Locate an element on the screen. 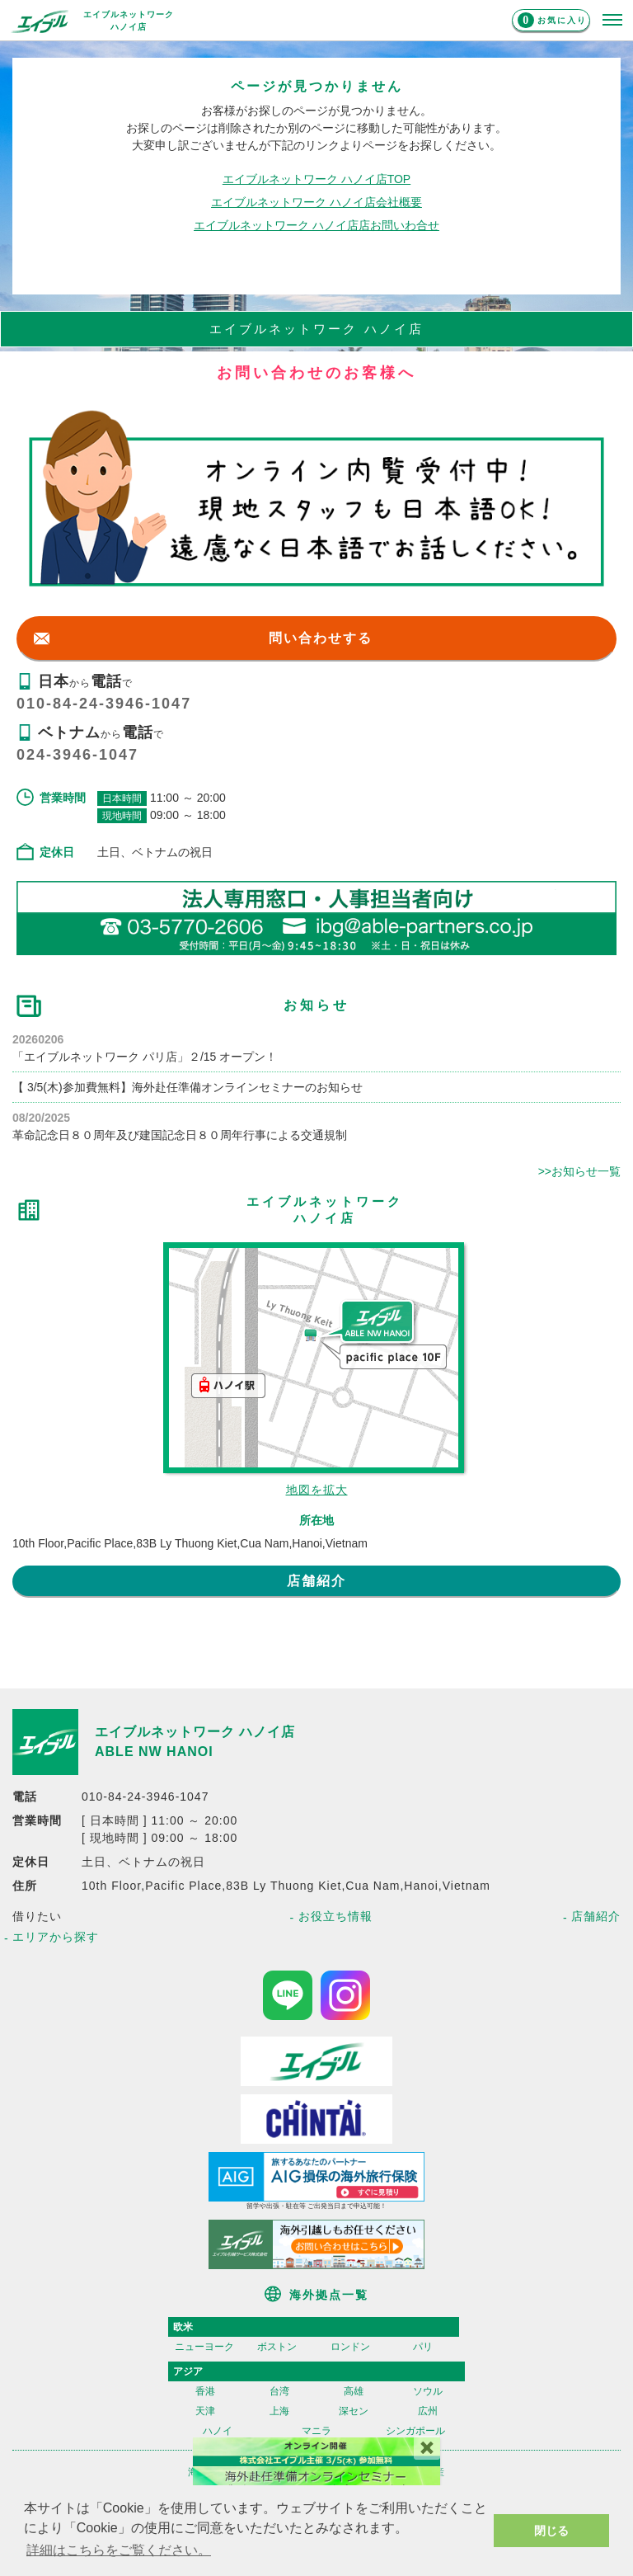  ボストン is located at coordinates (277, 2346).